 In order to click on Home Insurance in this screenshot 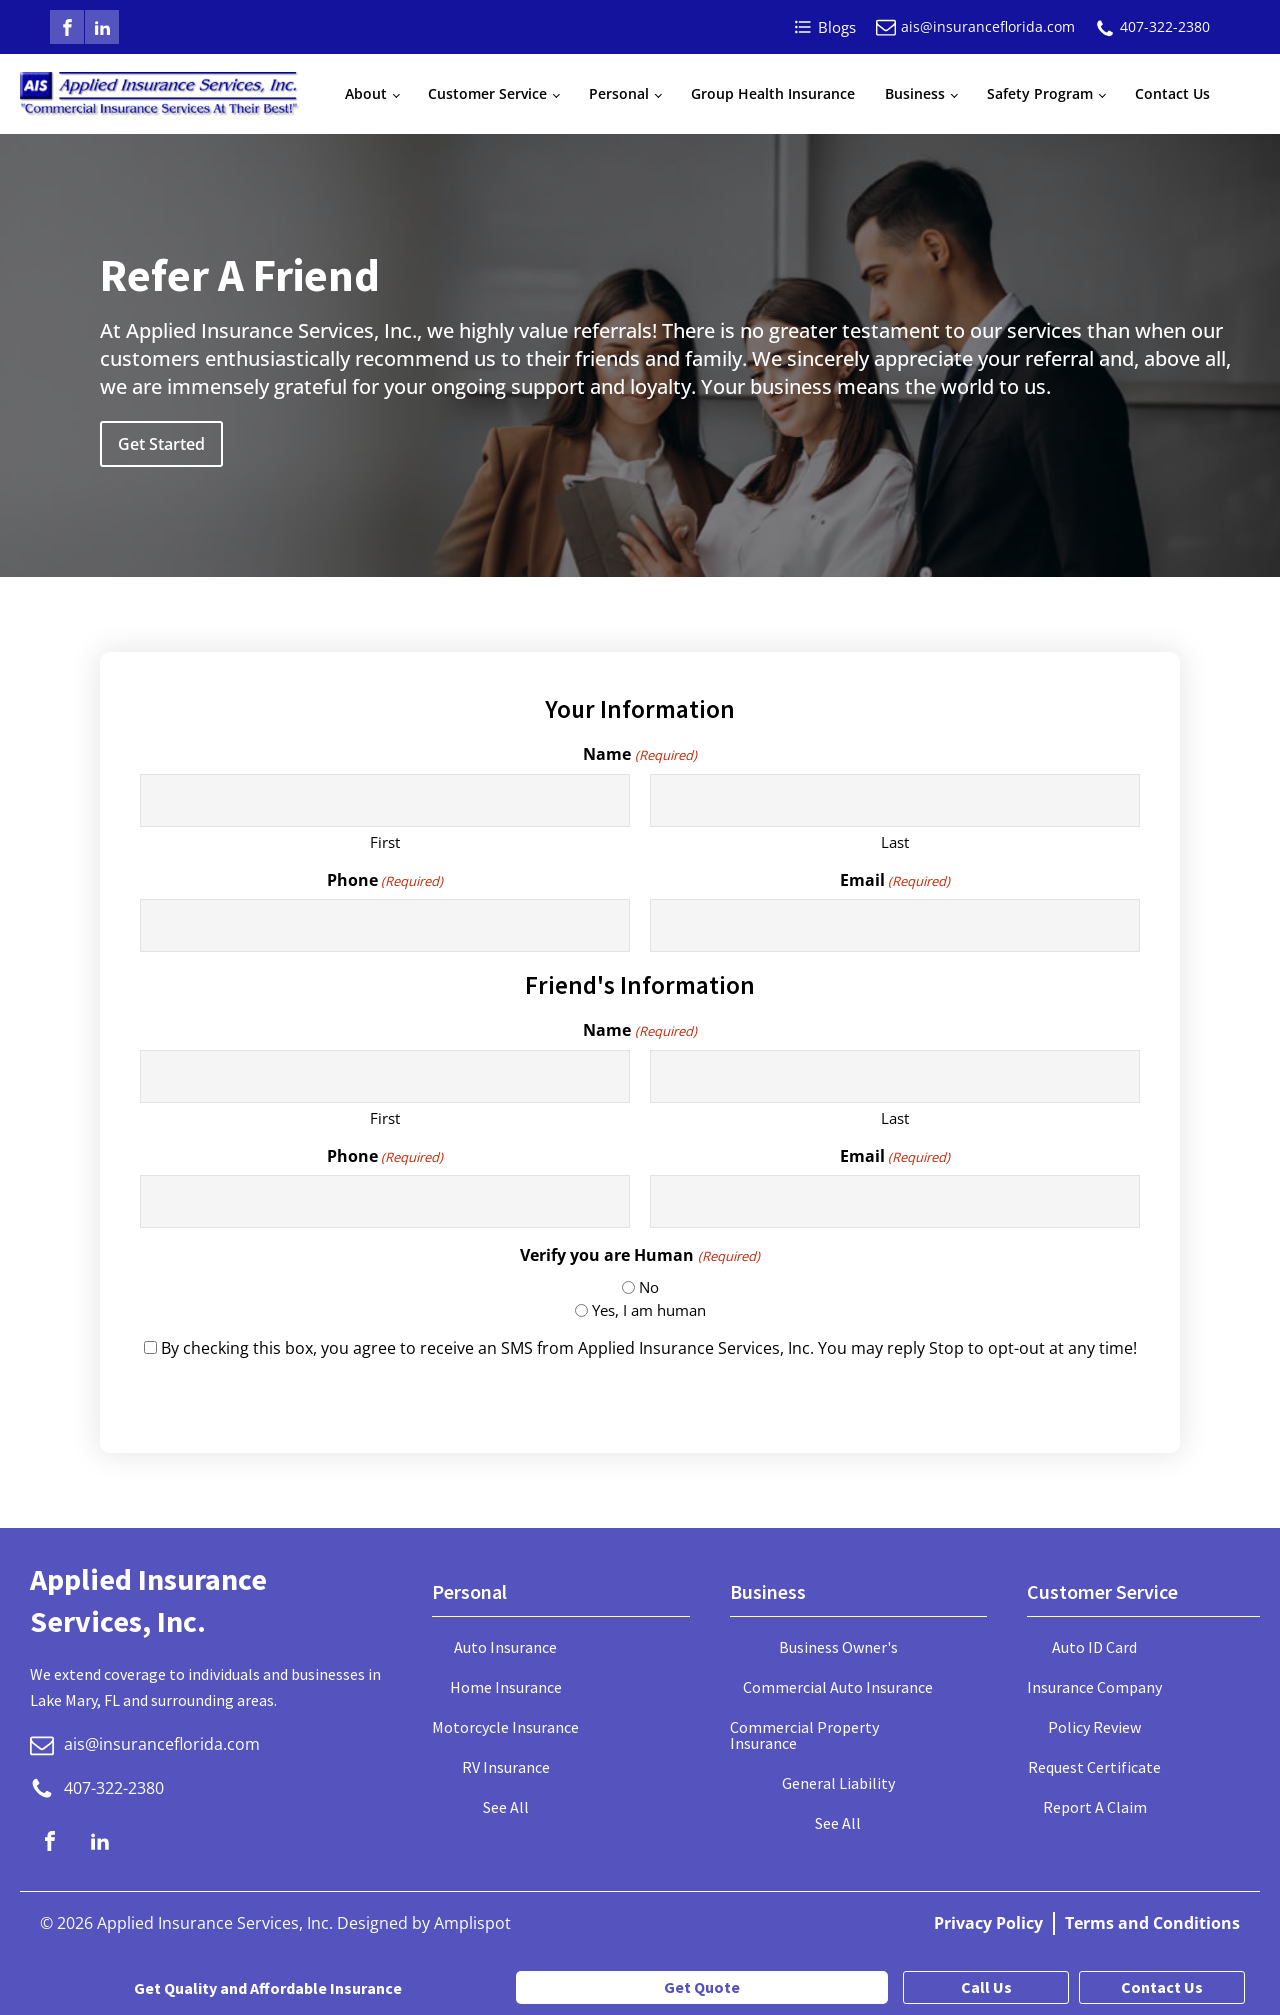, I will do `click(506, 1687)`.